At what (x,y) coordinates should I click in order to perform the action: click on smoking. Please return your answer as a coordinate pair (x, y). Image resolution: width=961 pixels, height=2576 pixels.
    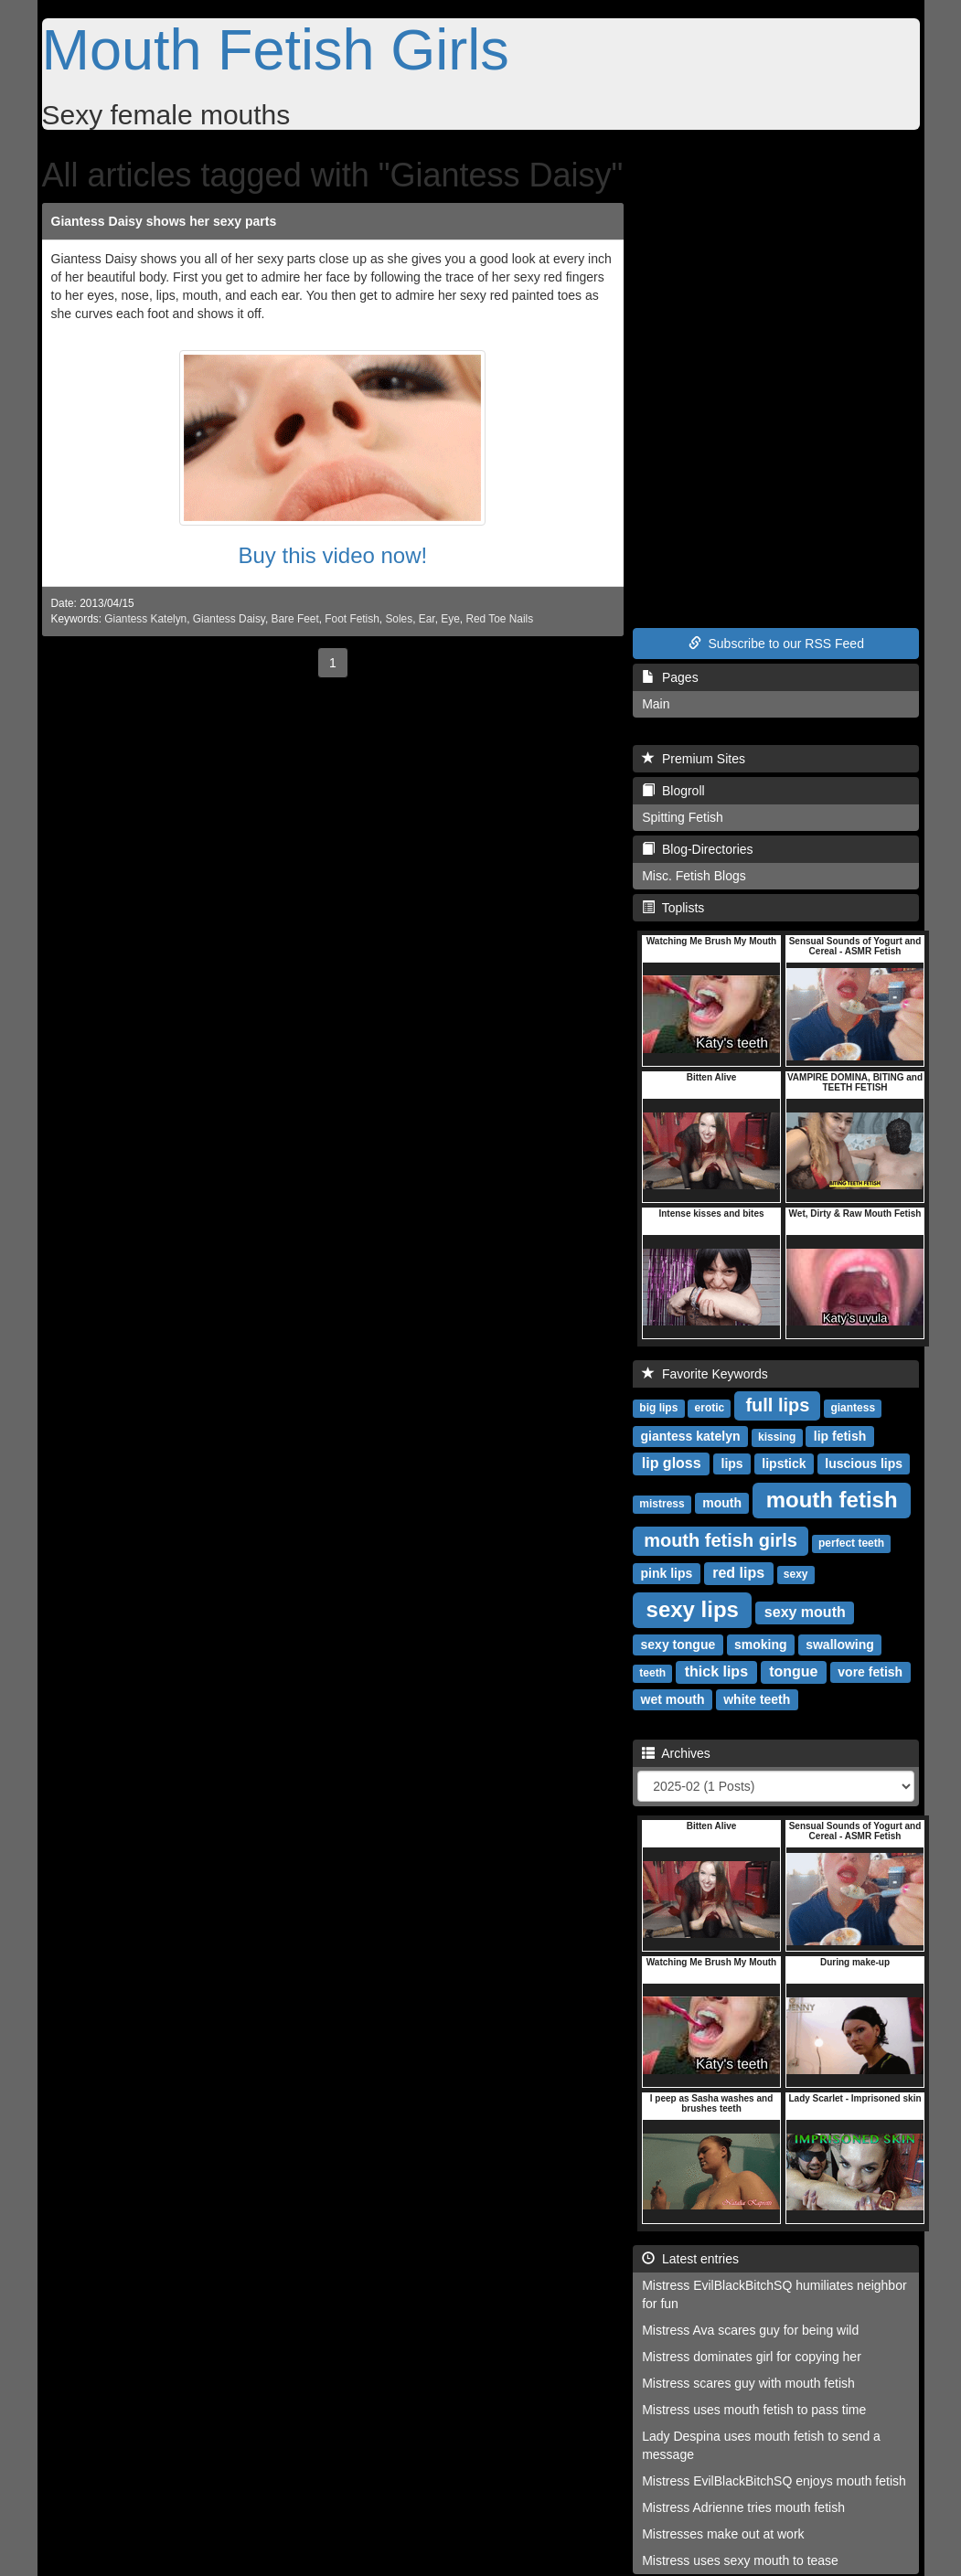
    Looking at the image, I should click on (760, 1644).